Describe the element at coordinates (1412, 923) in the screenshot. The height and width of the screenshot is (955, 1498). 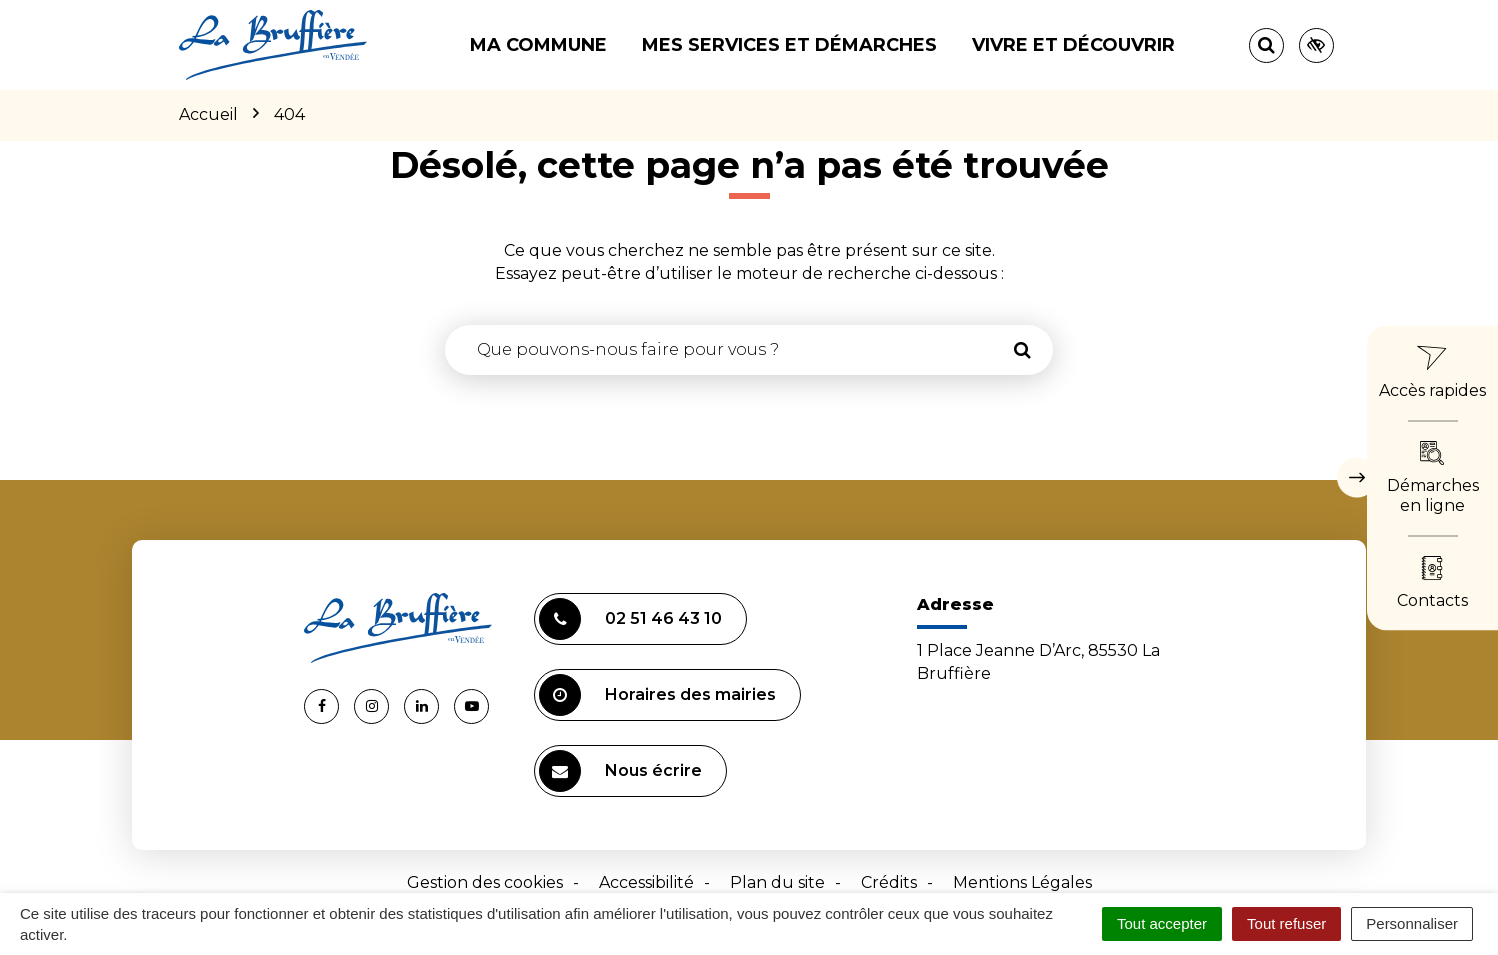
I see `Personnaliser [Personnaliser (fenêtre modale)]` at that location.